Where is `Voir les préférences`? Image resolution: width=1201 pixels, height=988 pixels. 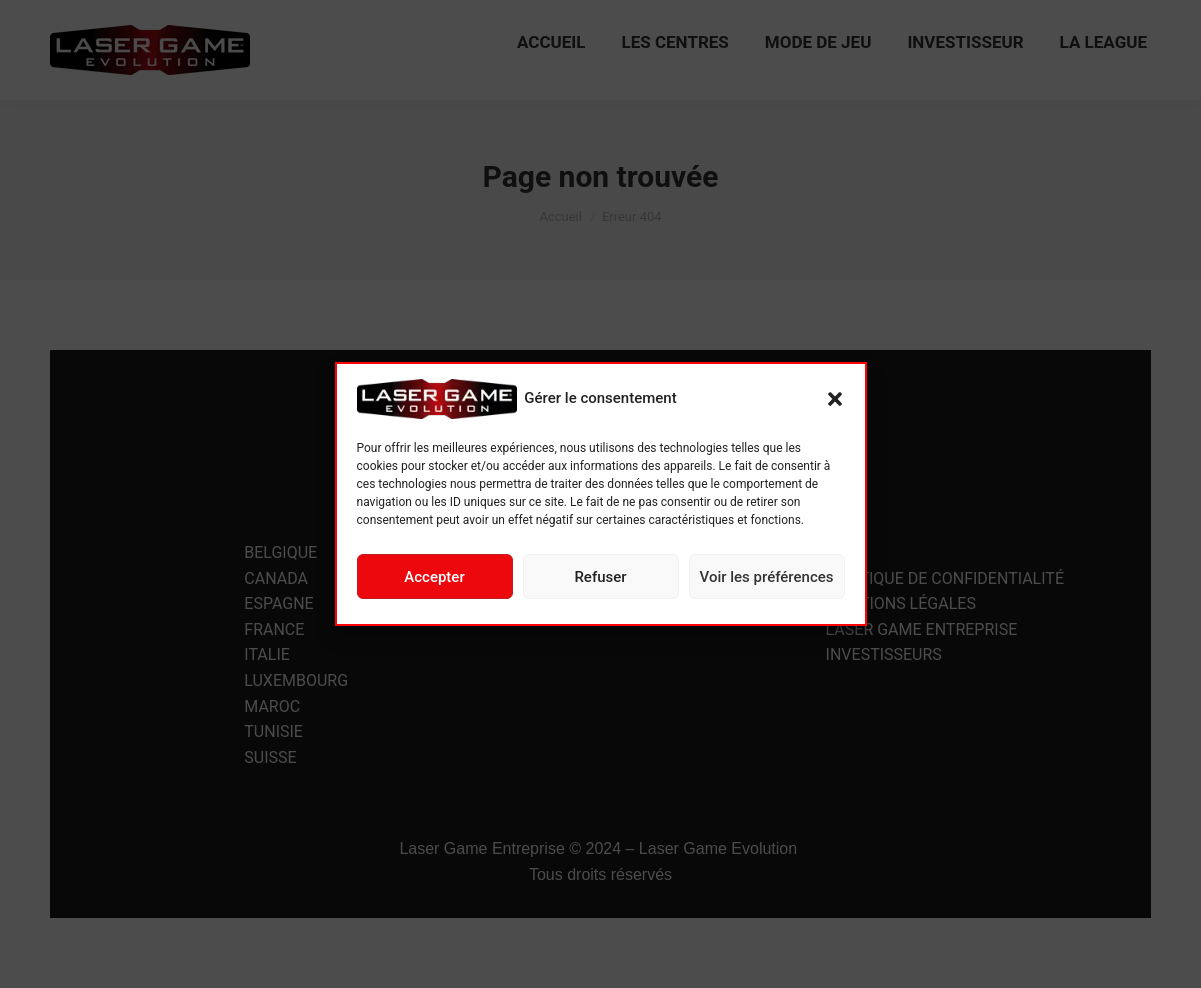
Voir les préférences is located at coordinates (767, 577).